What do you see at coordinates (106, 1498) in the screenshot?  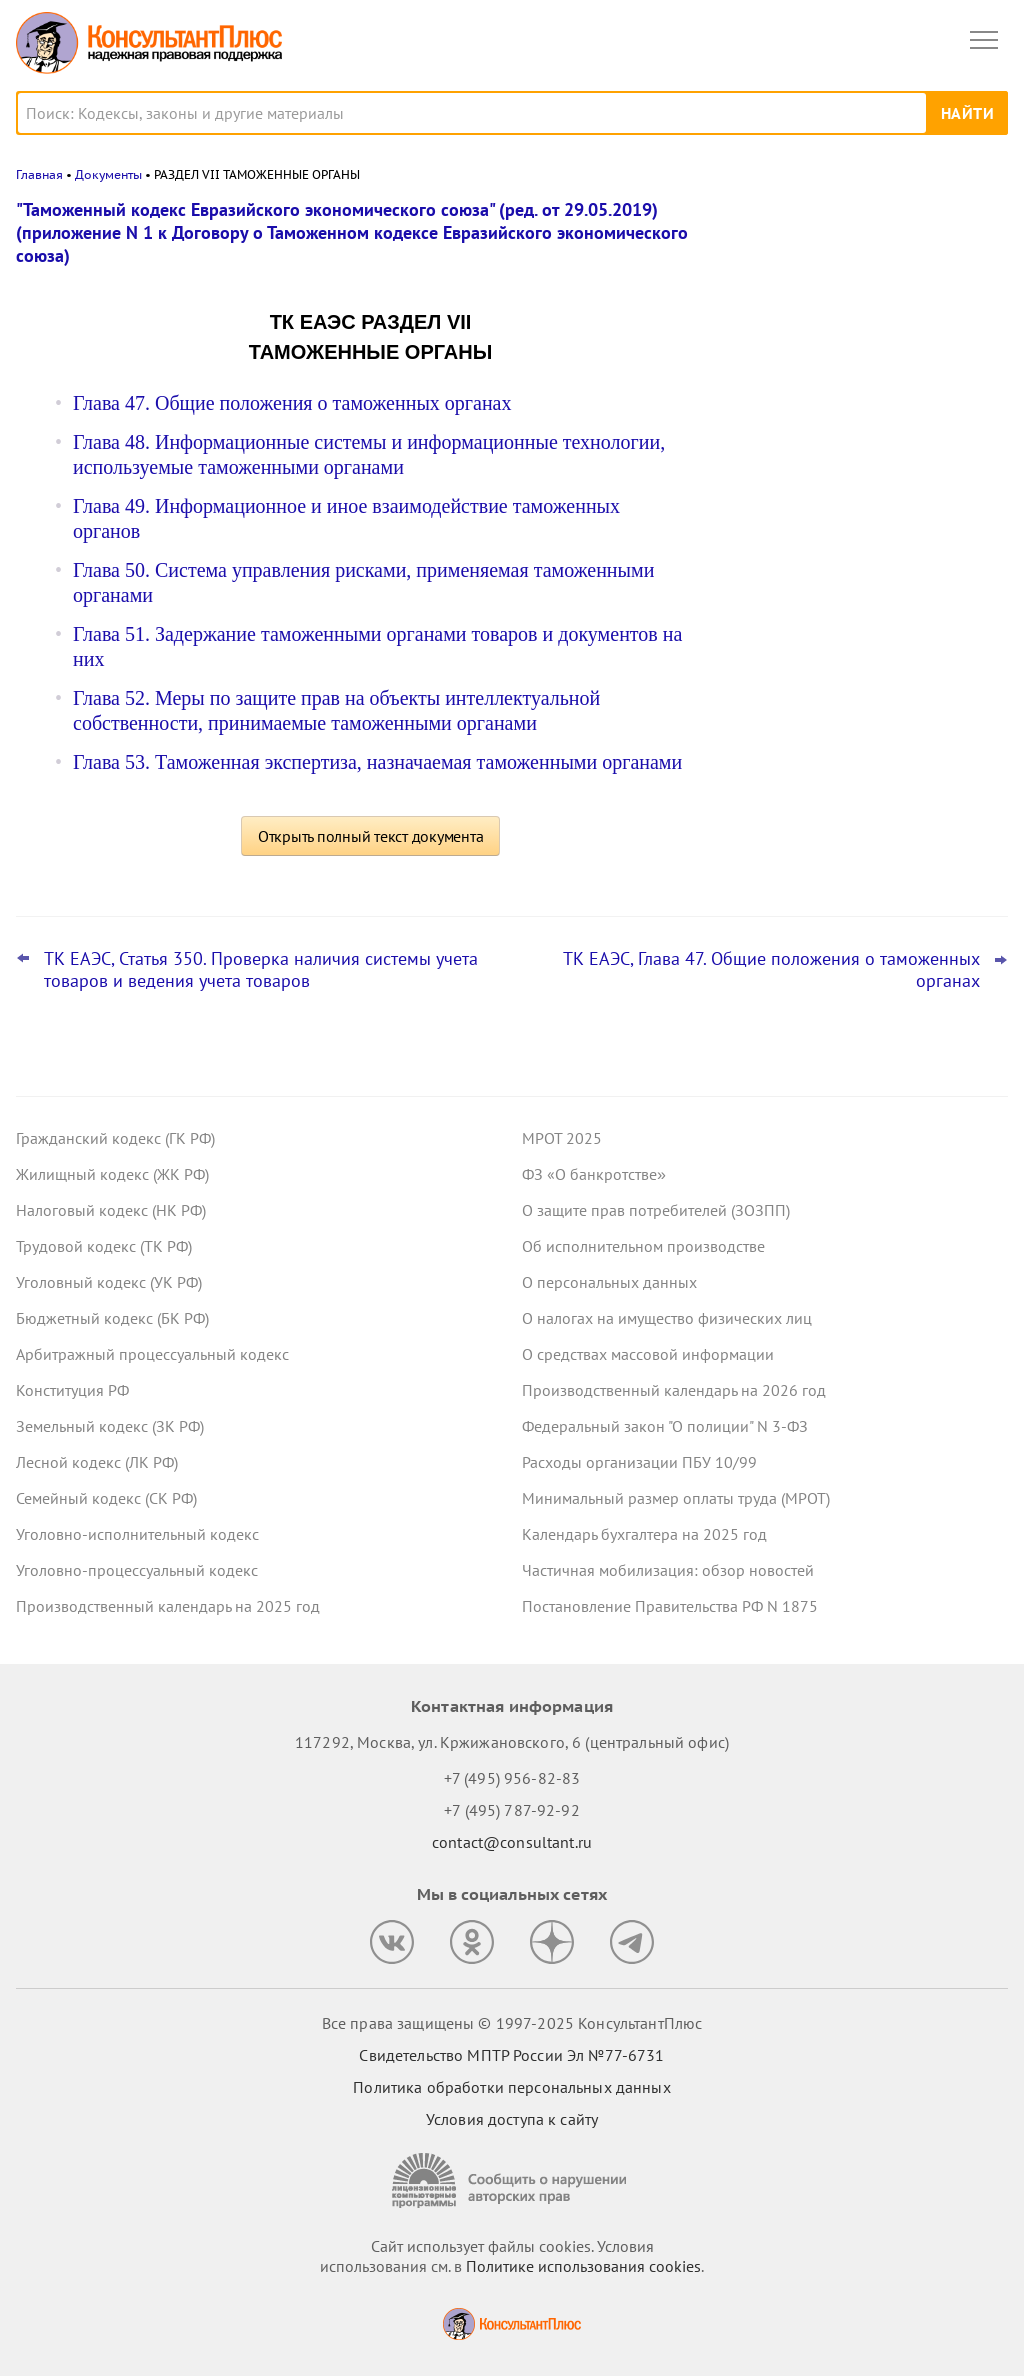 I see `Семейный кодекс (СК РФ)` at bounding box center [106, 1498].